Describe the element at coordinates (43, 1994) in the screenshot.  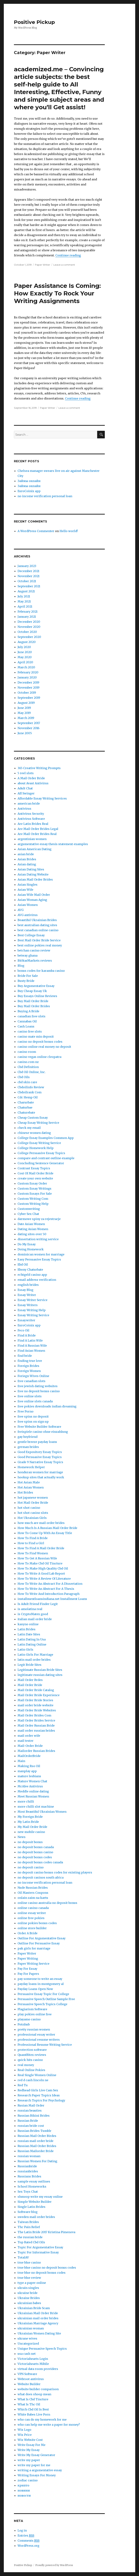
I see `Persuasive Essay Topic For College` at that location.